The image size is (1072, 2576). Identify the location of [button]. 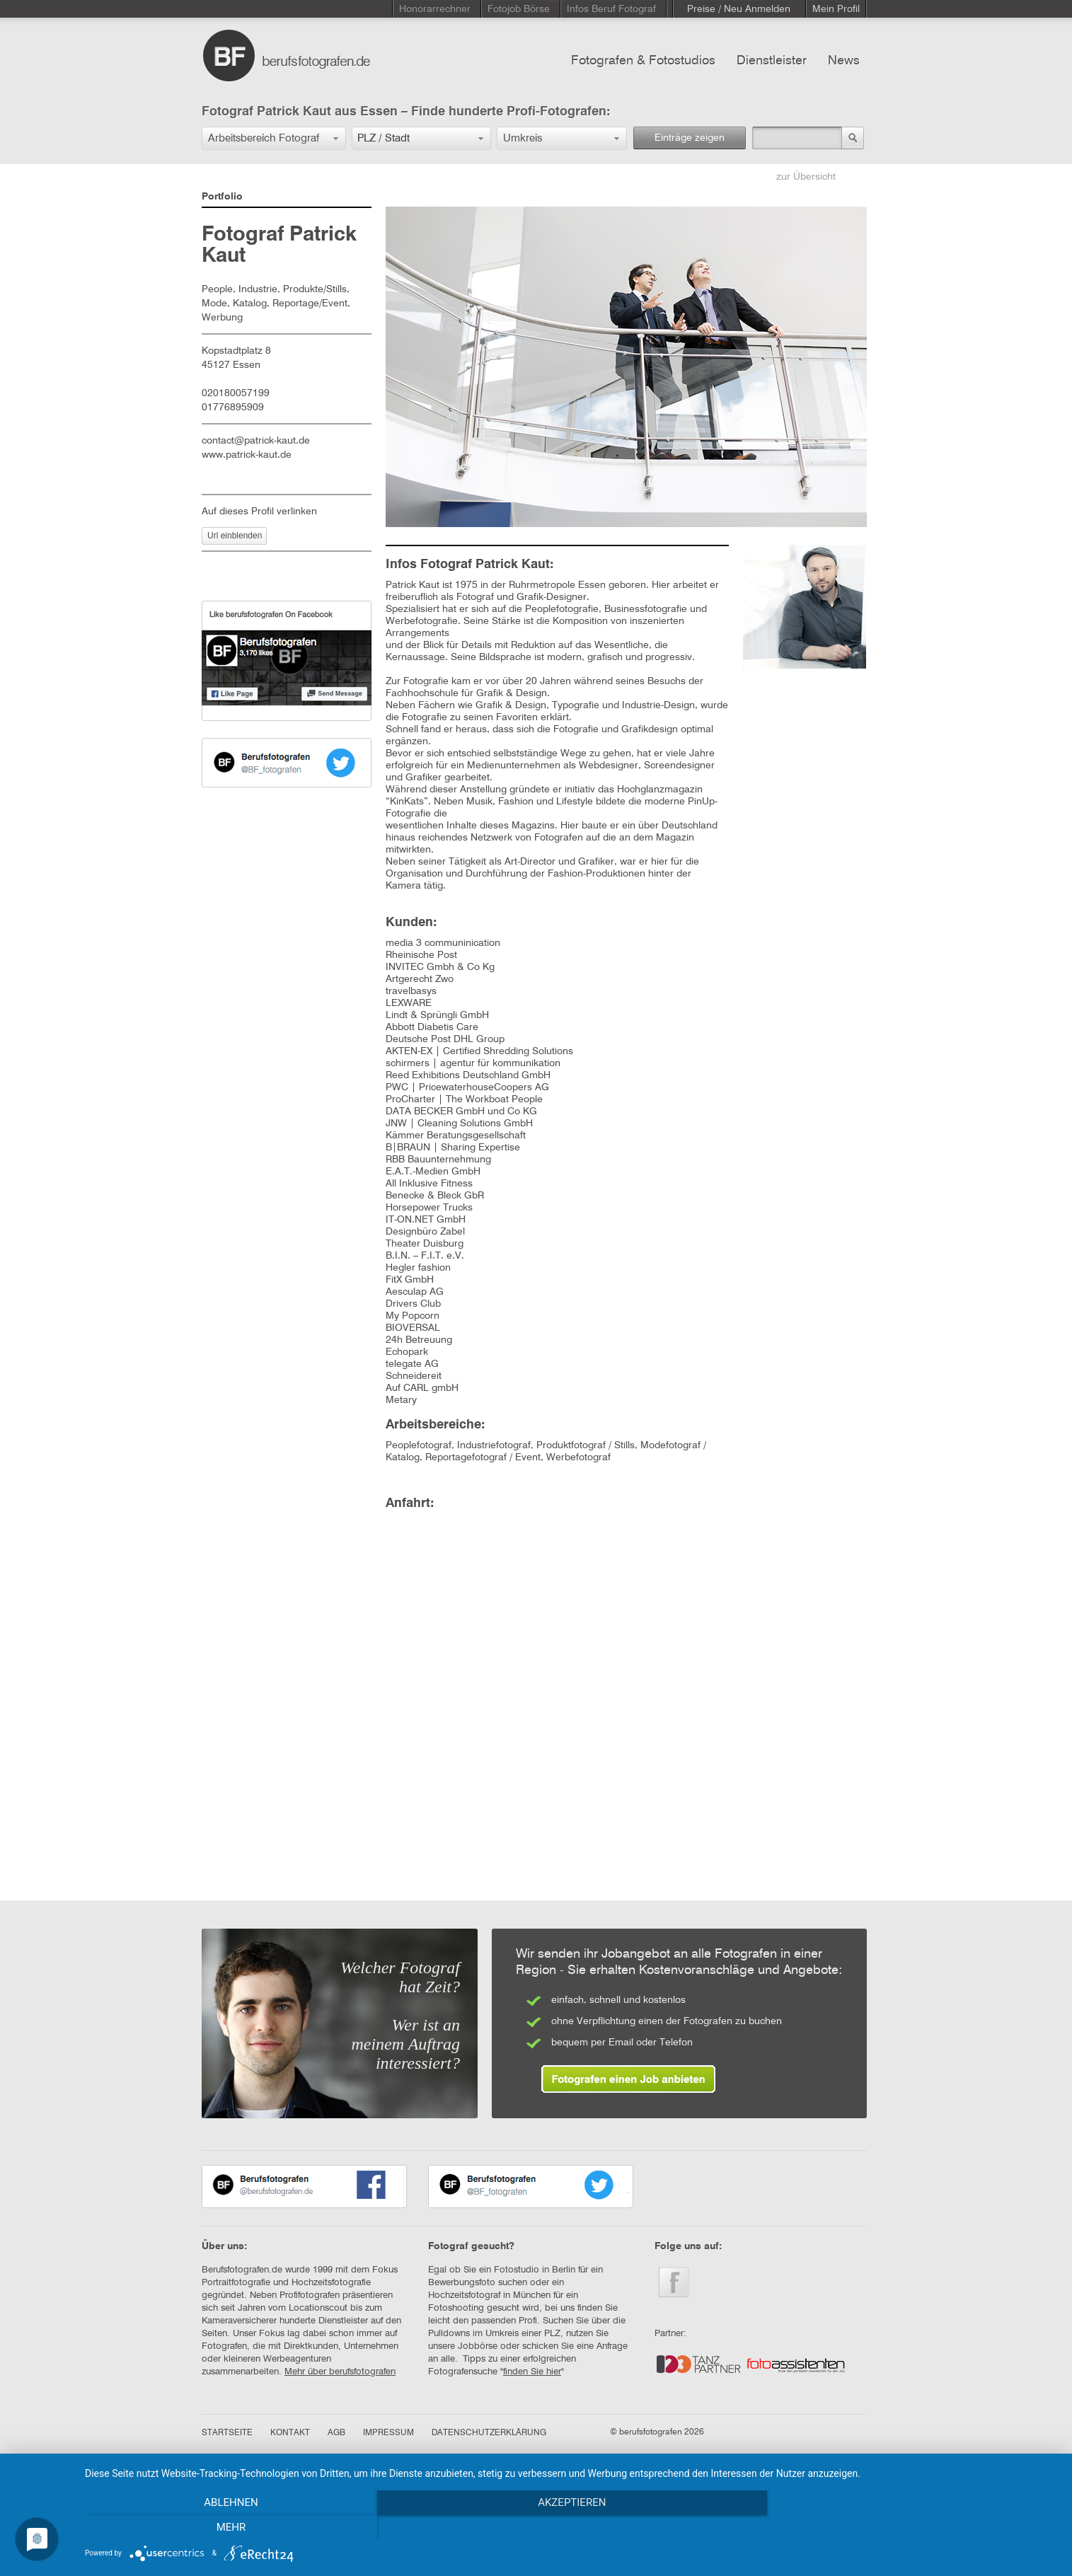
(274, 138).